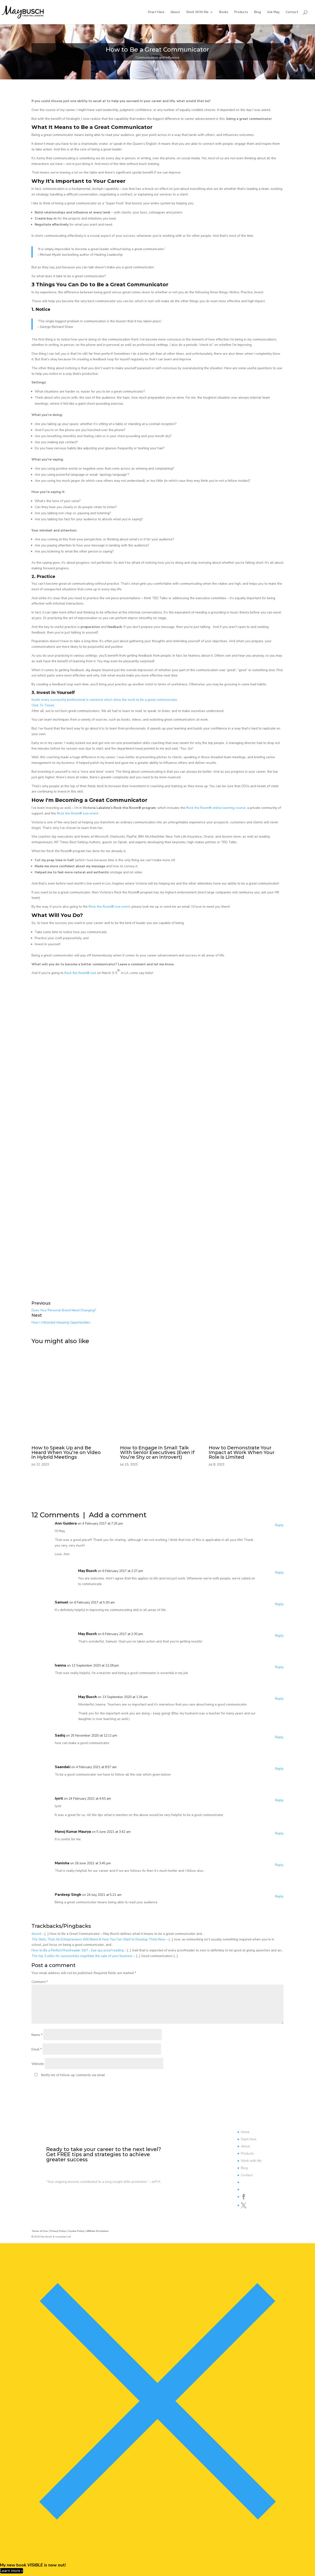  Describe the element at coordinates (156, 12) in the screenshot. I see `Start Here` at that location.